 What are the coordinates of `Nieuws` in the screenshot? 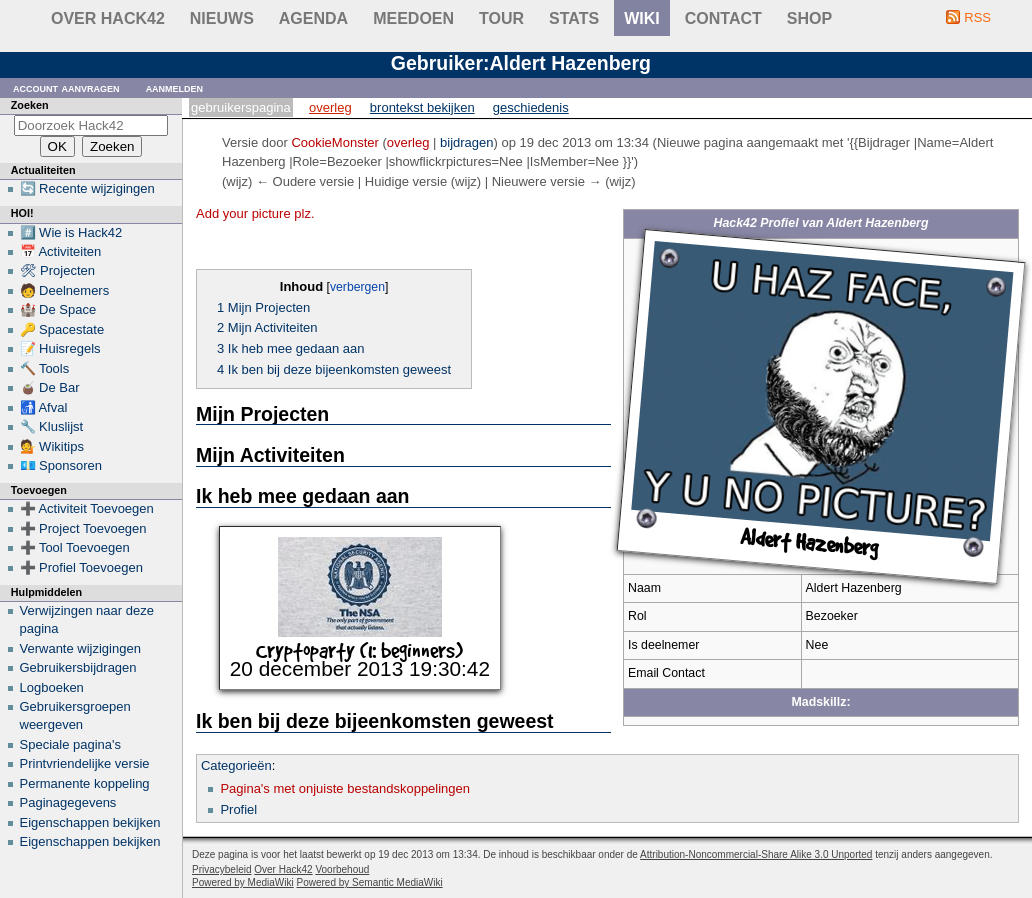 It's located at (222, 18).